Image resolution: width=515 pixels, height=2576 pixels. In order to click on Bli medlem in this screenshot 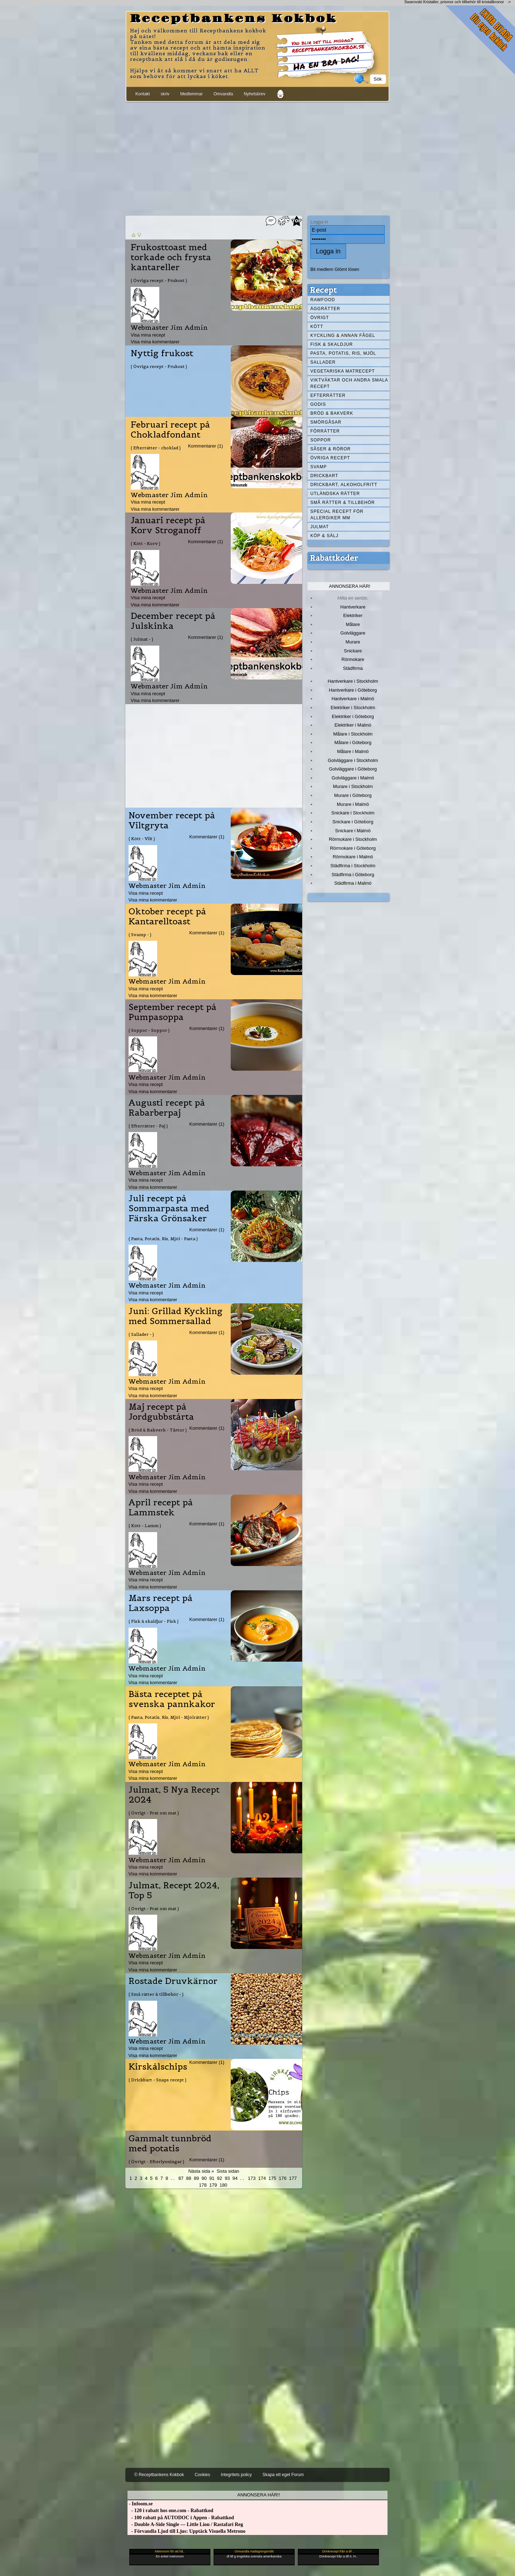, I will do `click(321, 269)`.